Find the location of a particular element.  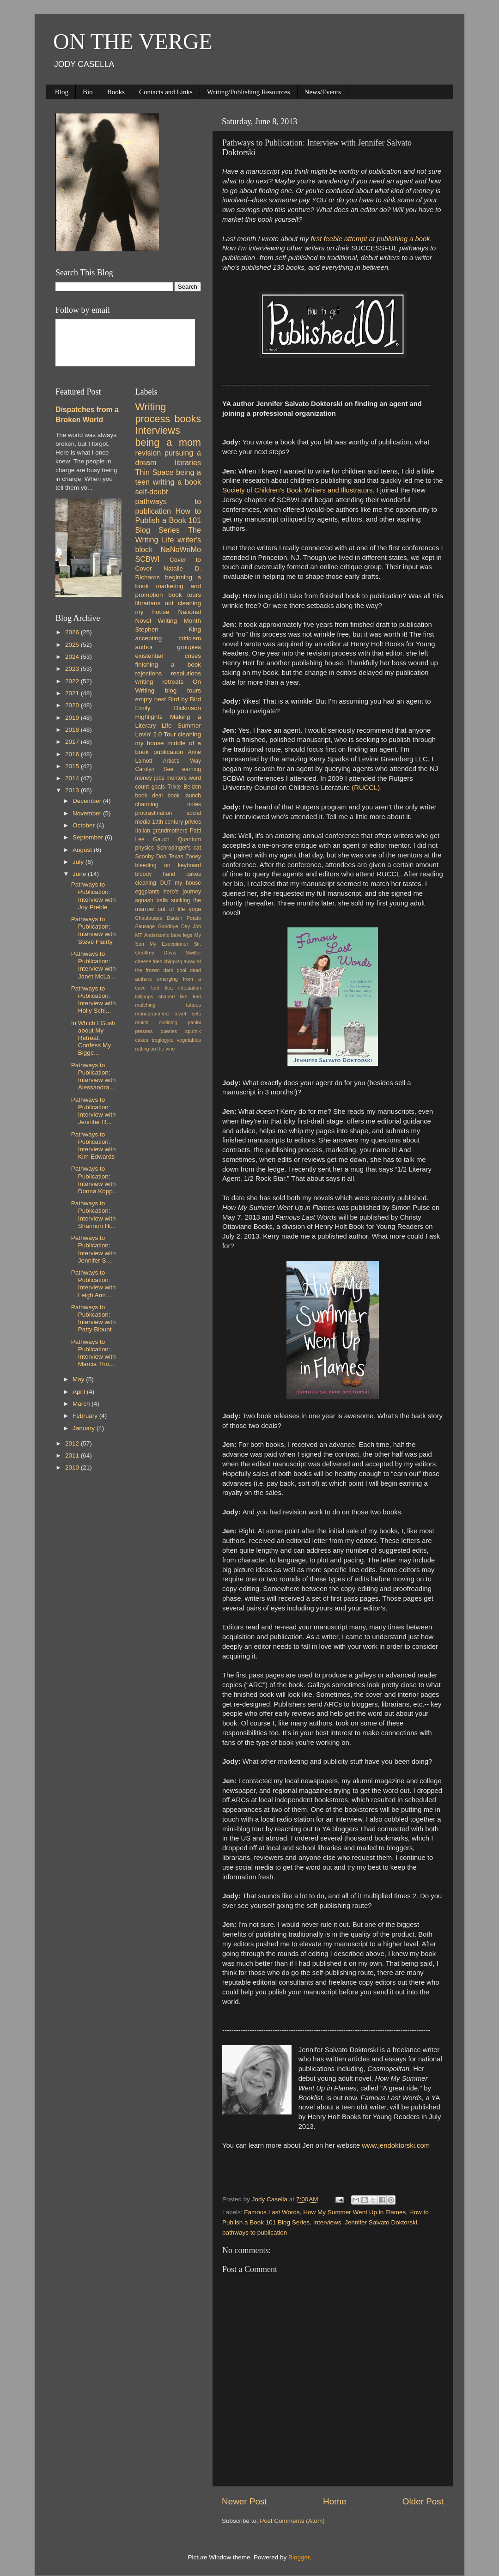

Zooey is located at coordinates (193, 856).